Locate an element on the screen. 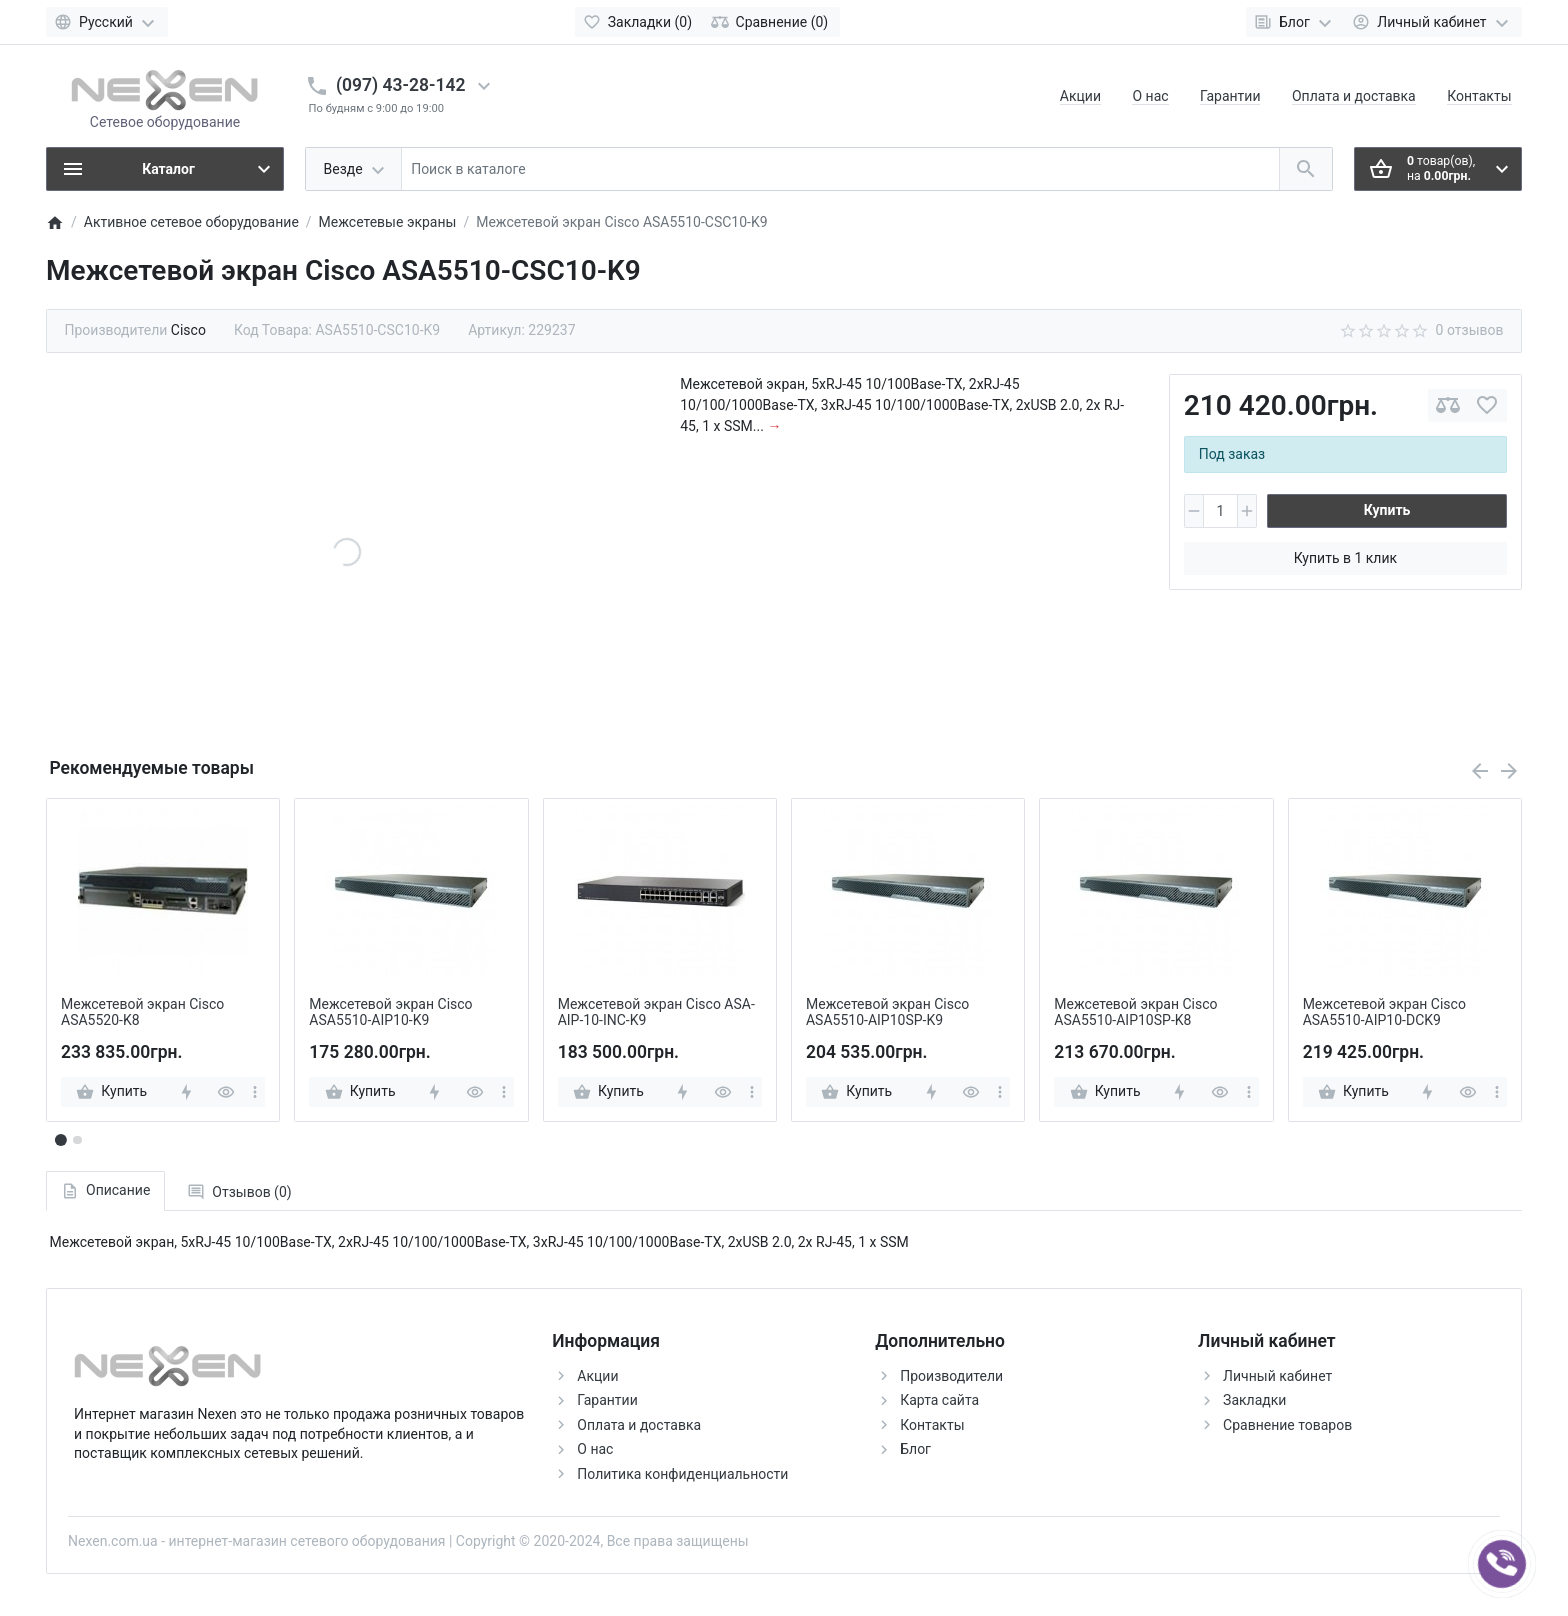 This screenshot has height=1616, width=1568. Межсетевой экран Cisco ASA5510-AIP10SP-K9 is located at coordinates (887, 1012).